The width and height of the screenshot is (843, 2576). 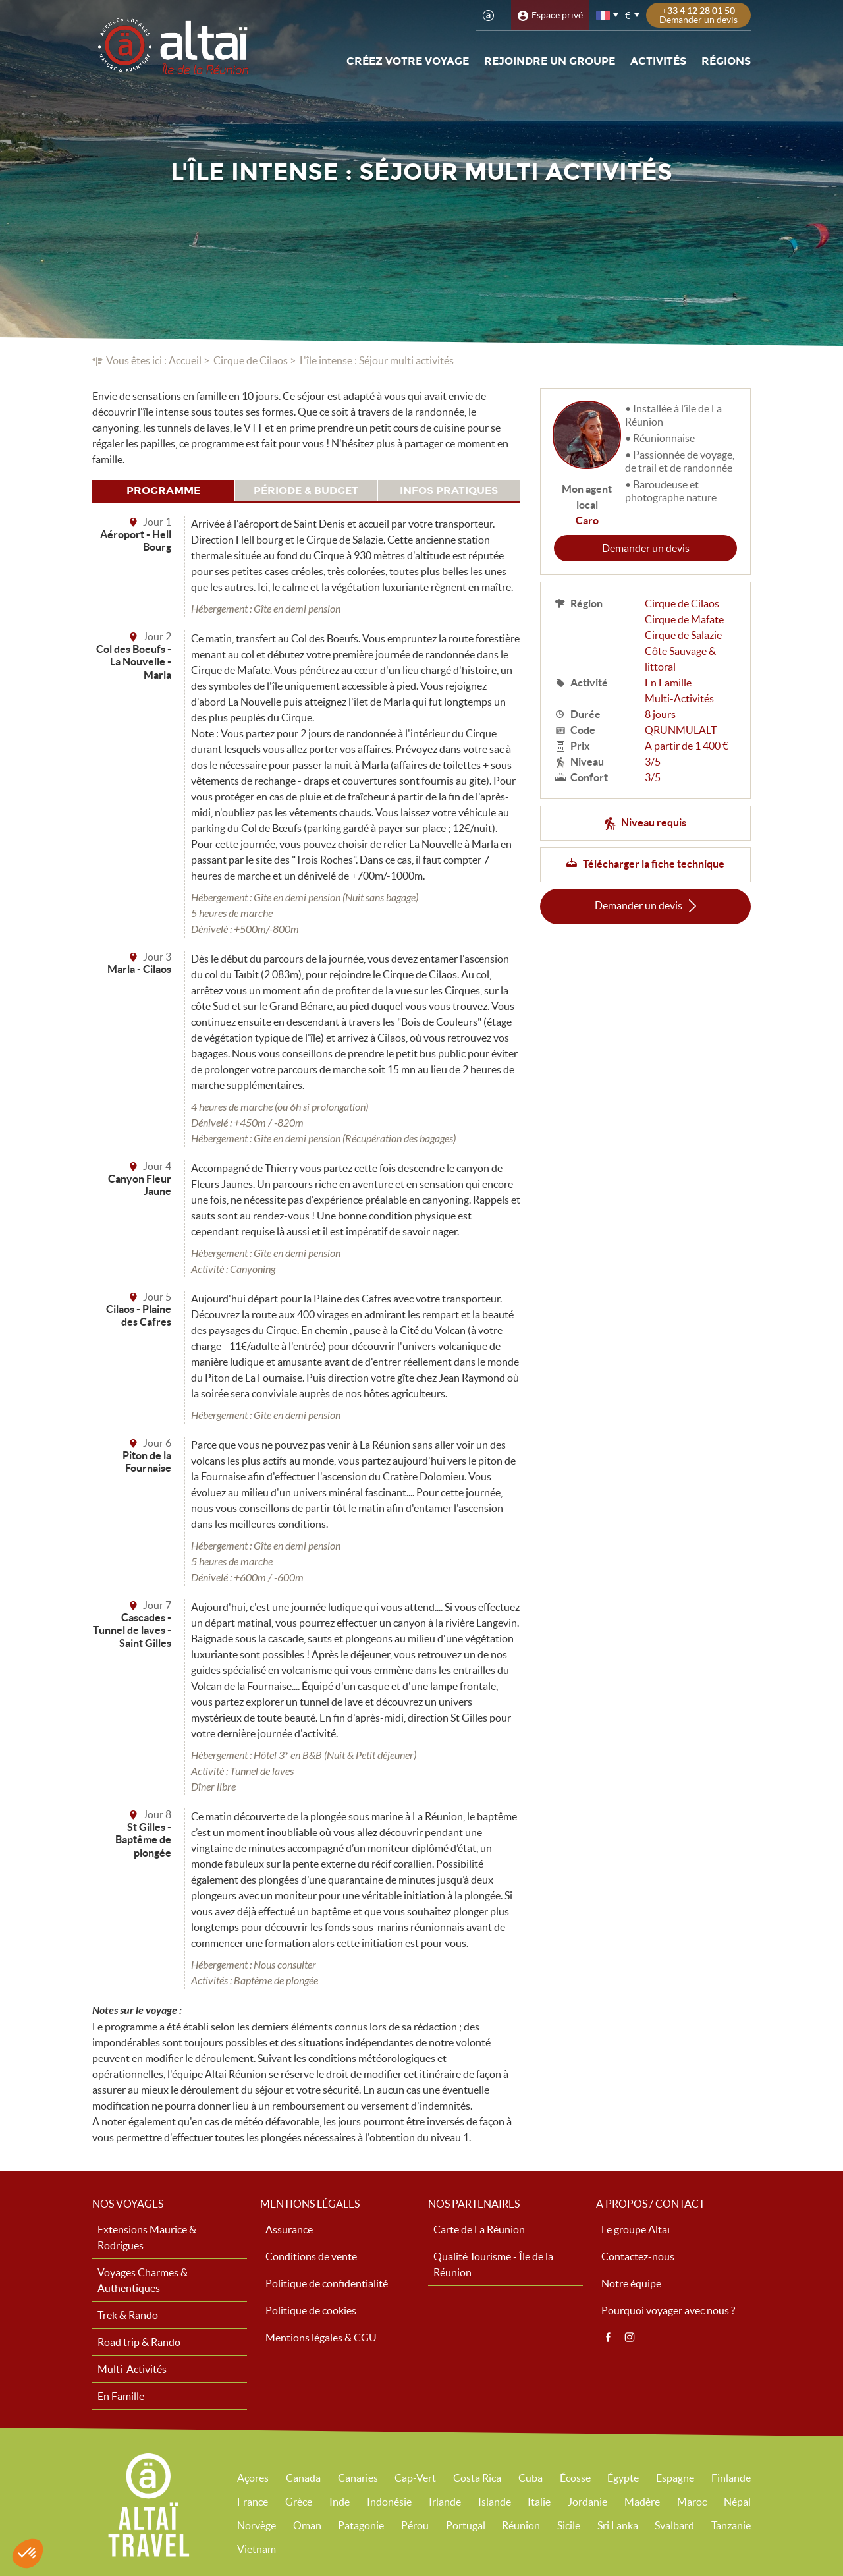 What do you see at coordinates (163, 490) in the screenshot?
I see `Programme` at bounding box center [163, 490].